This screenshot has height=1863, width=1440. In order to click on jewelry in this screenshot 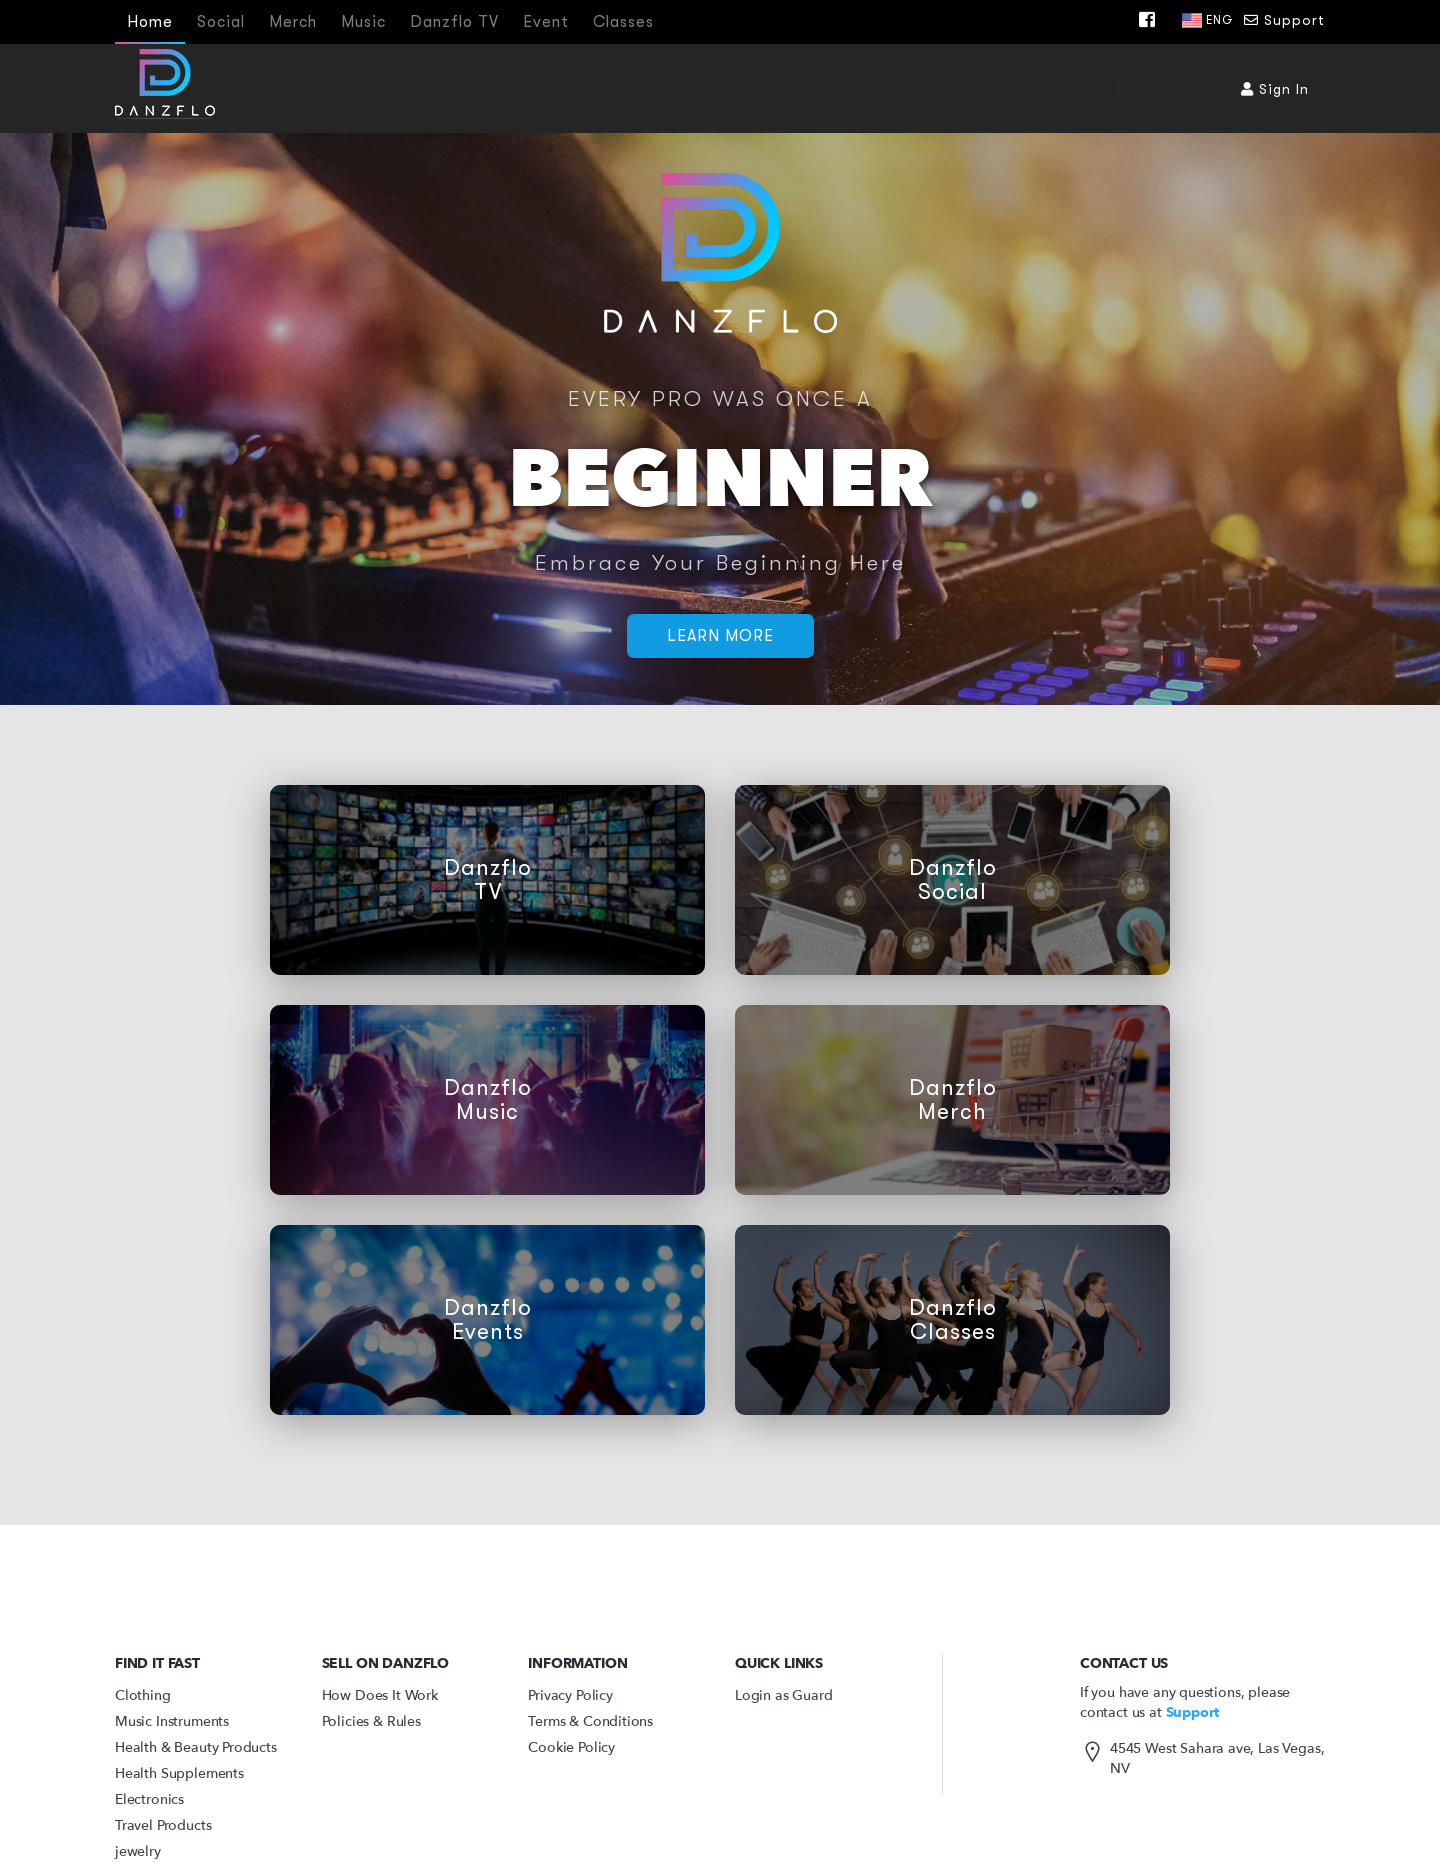, I will do `click(138, 1851)`.